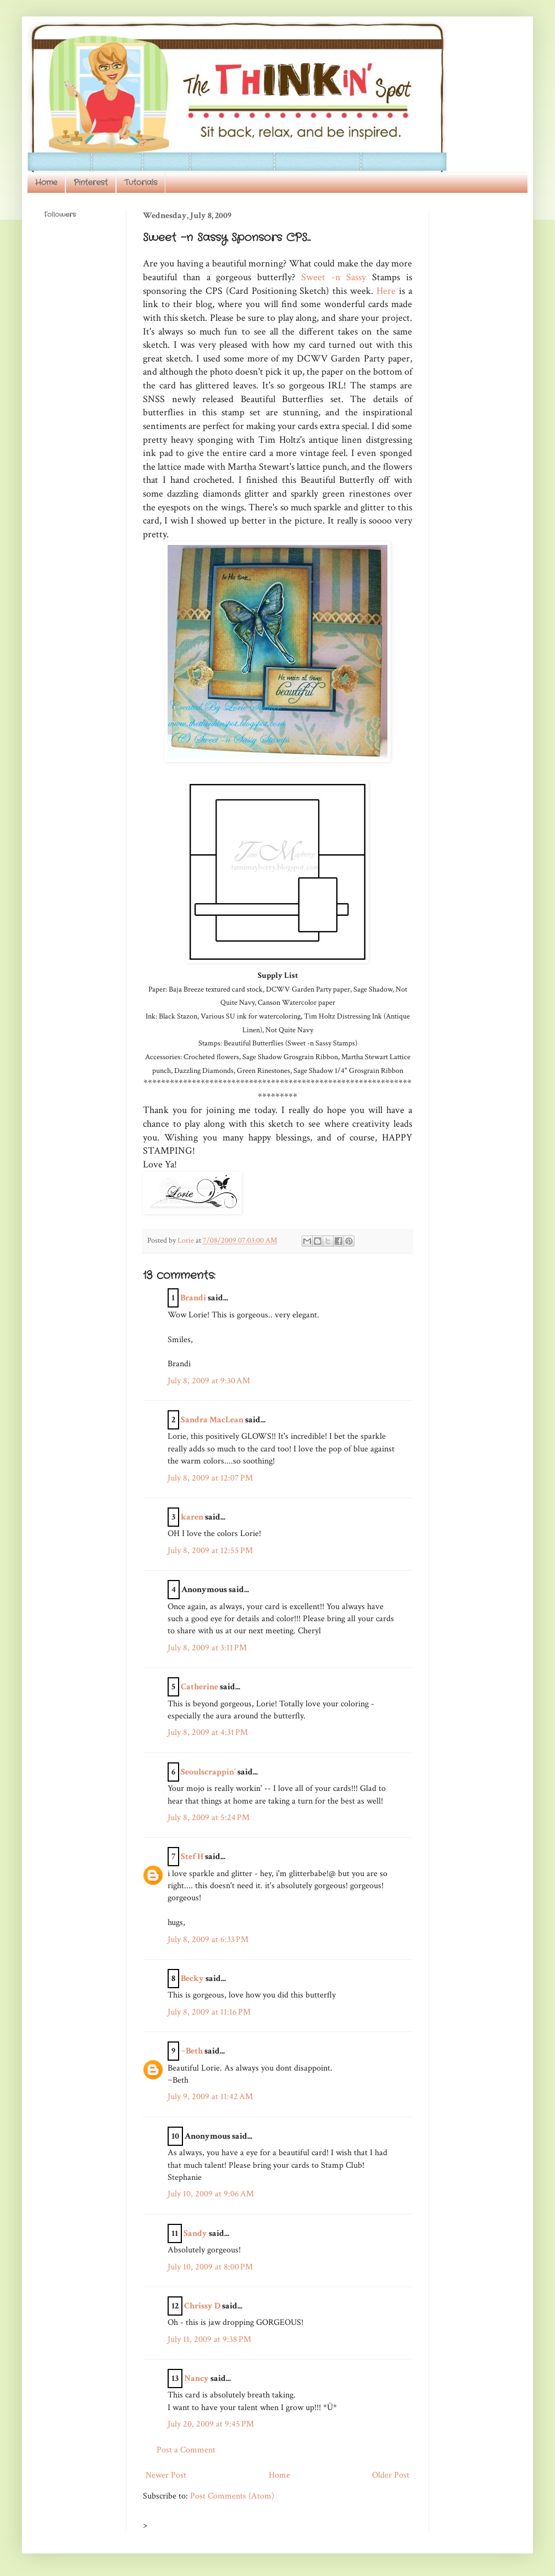  Describe the element at coordinates (186, 2450) in the screenshot. I see `Post a Comment` at that location.